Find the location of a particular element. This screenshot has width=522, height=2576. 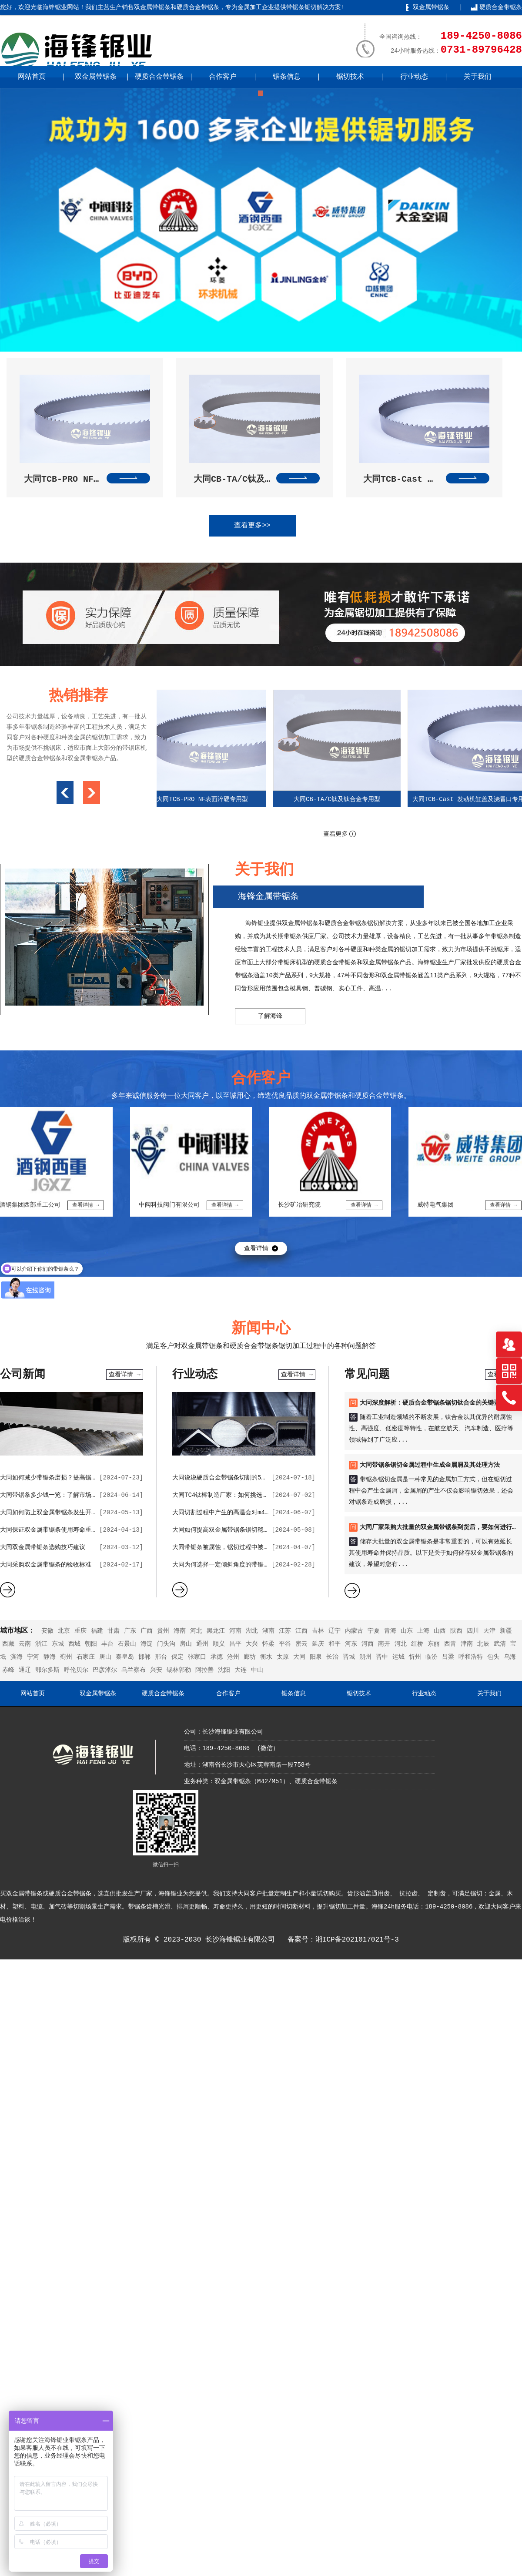

蓟州 is located at coordinates (66, 1657).